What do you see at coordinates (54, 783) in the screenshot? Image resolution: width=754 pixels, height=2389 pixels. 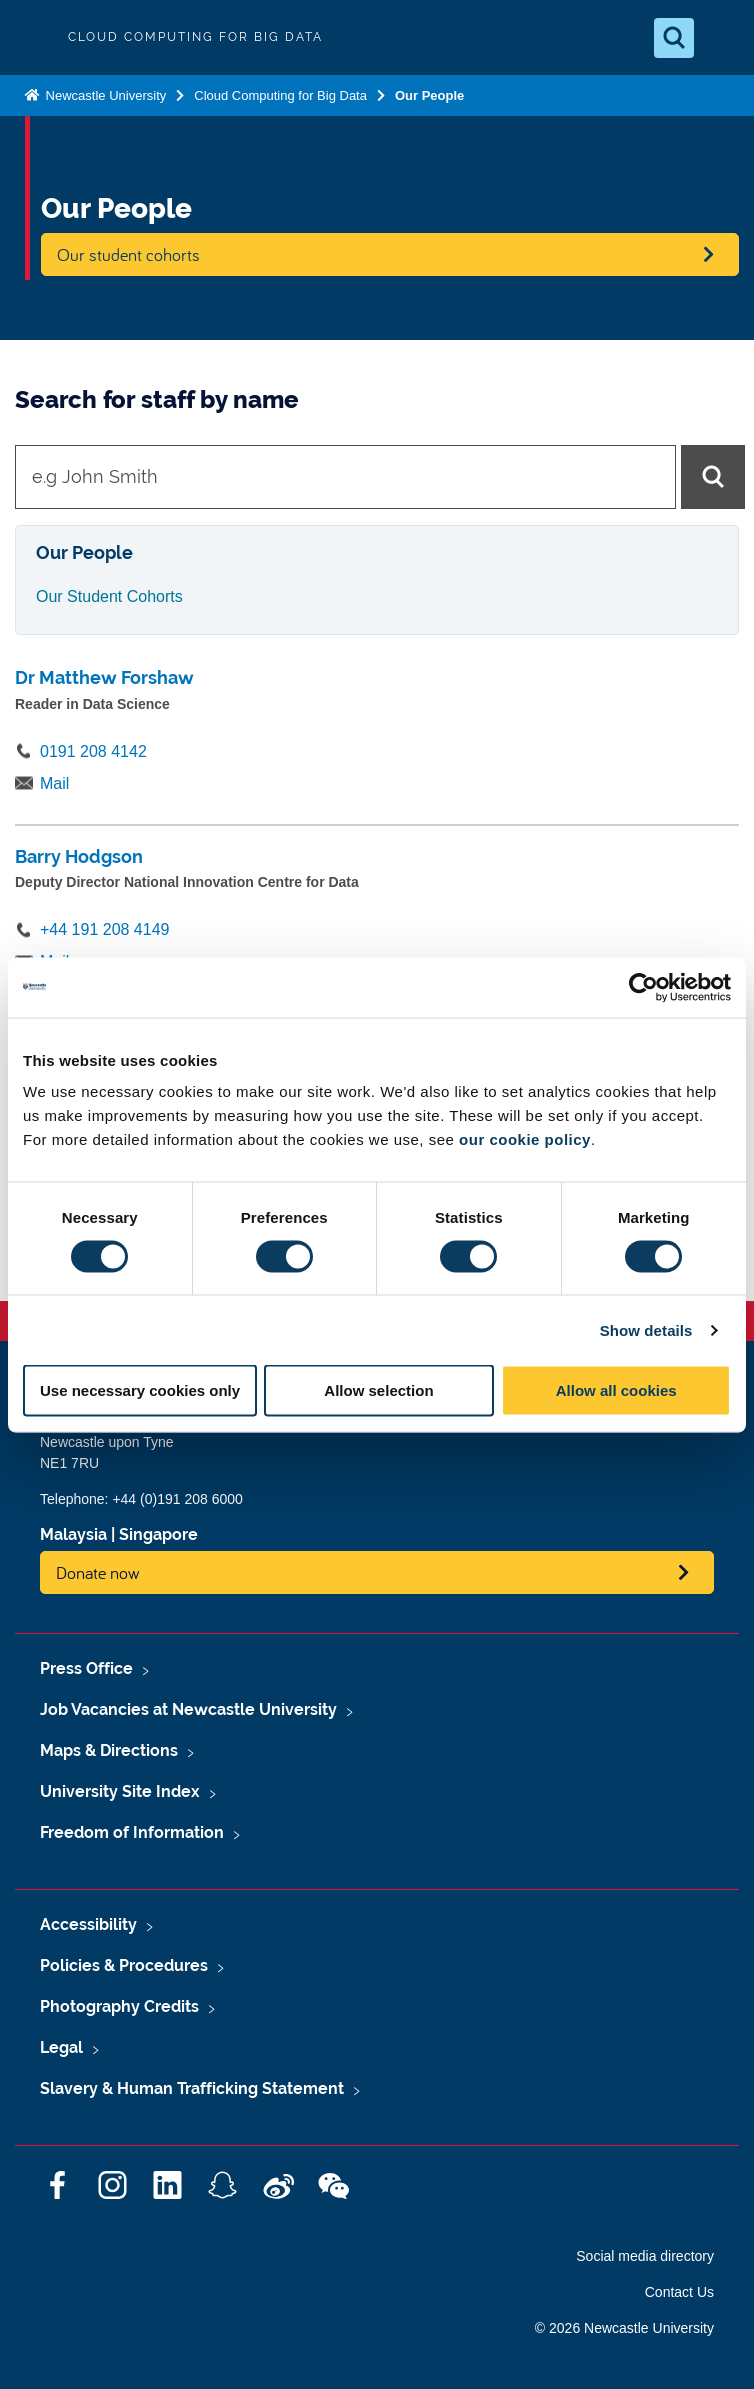 I see `Mail` at bounding box center [54, 783].